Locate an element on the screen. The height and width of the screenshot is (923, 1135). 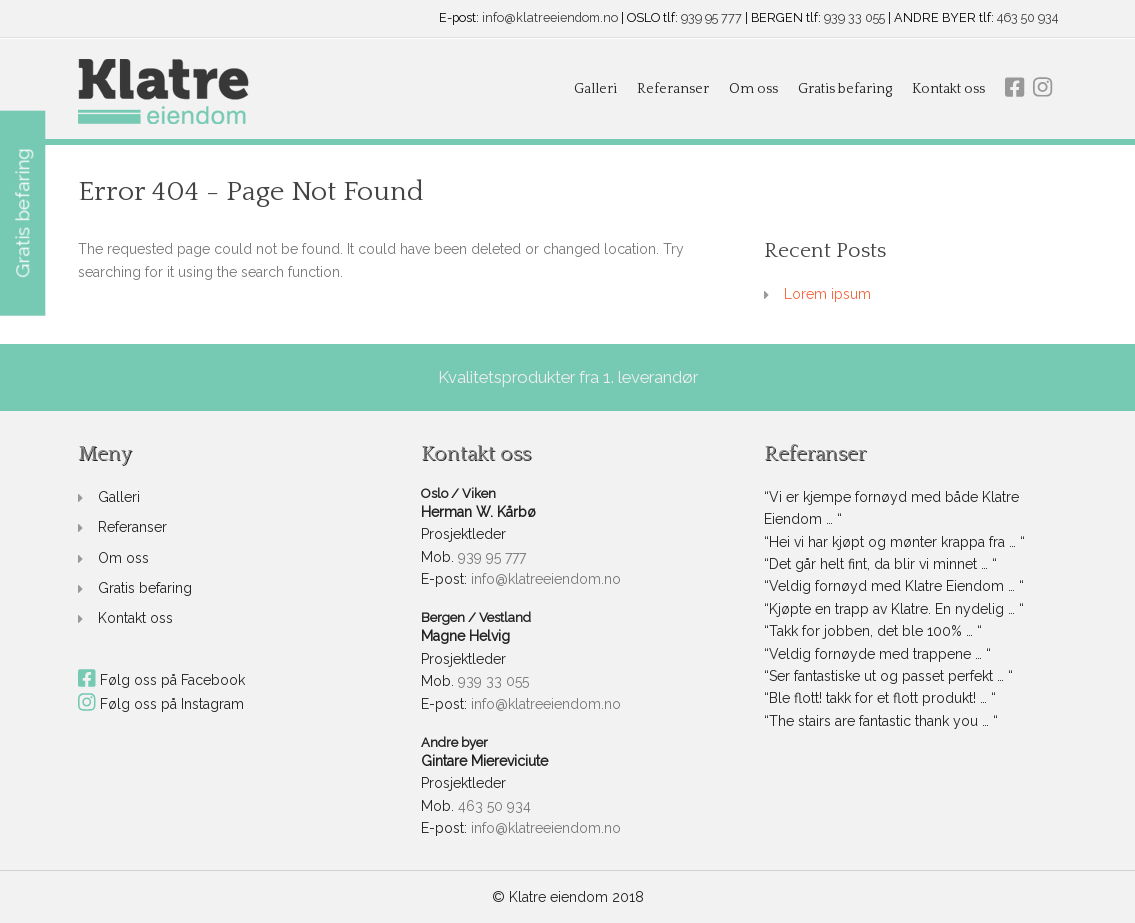
“Veldig fornøyde med trappene … “ [link] is located at coordinates (877, 654).